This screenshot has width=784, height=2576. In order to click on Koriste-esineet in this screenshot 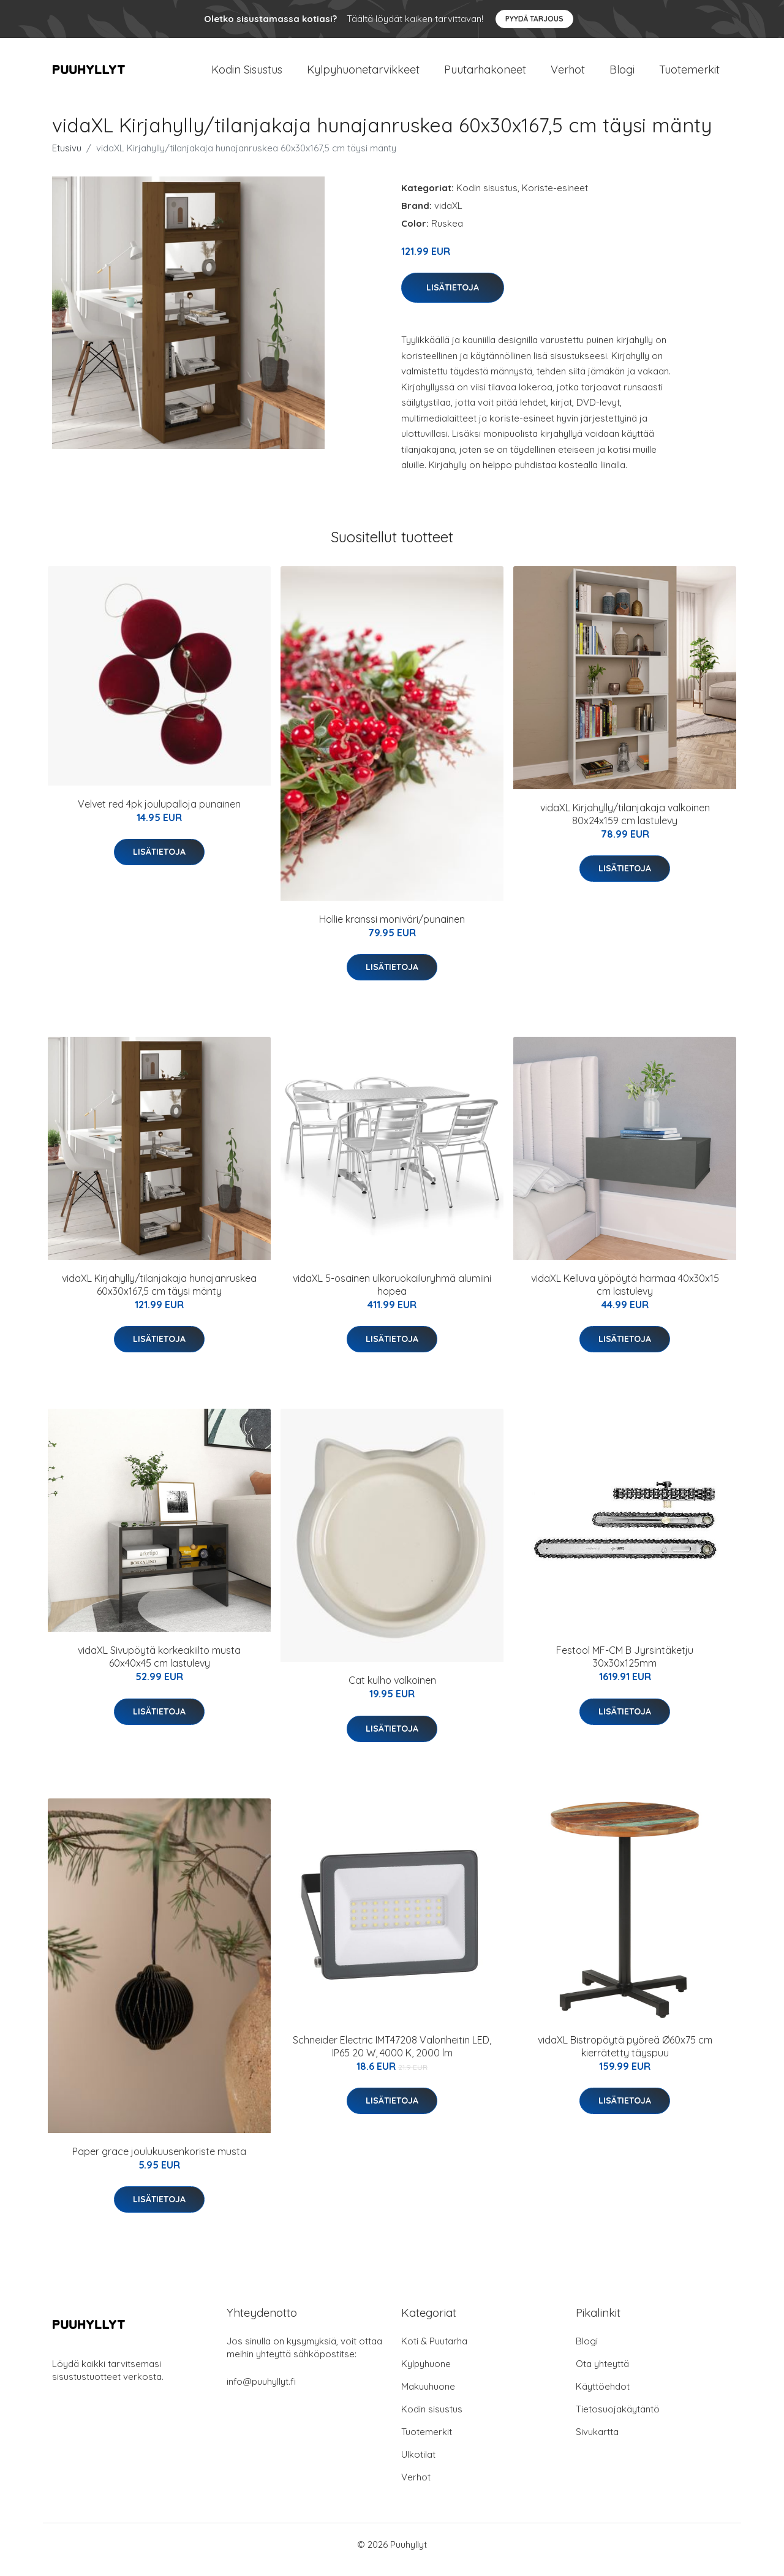, I will do `click(555, 198)`.